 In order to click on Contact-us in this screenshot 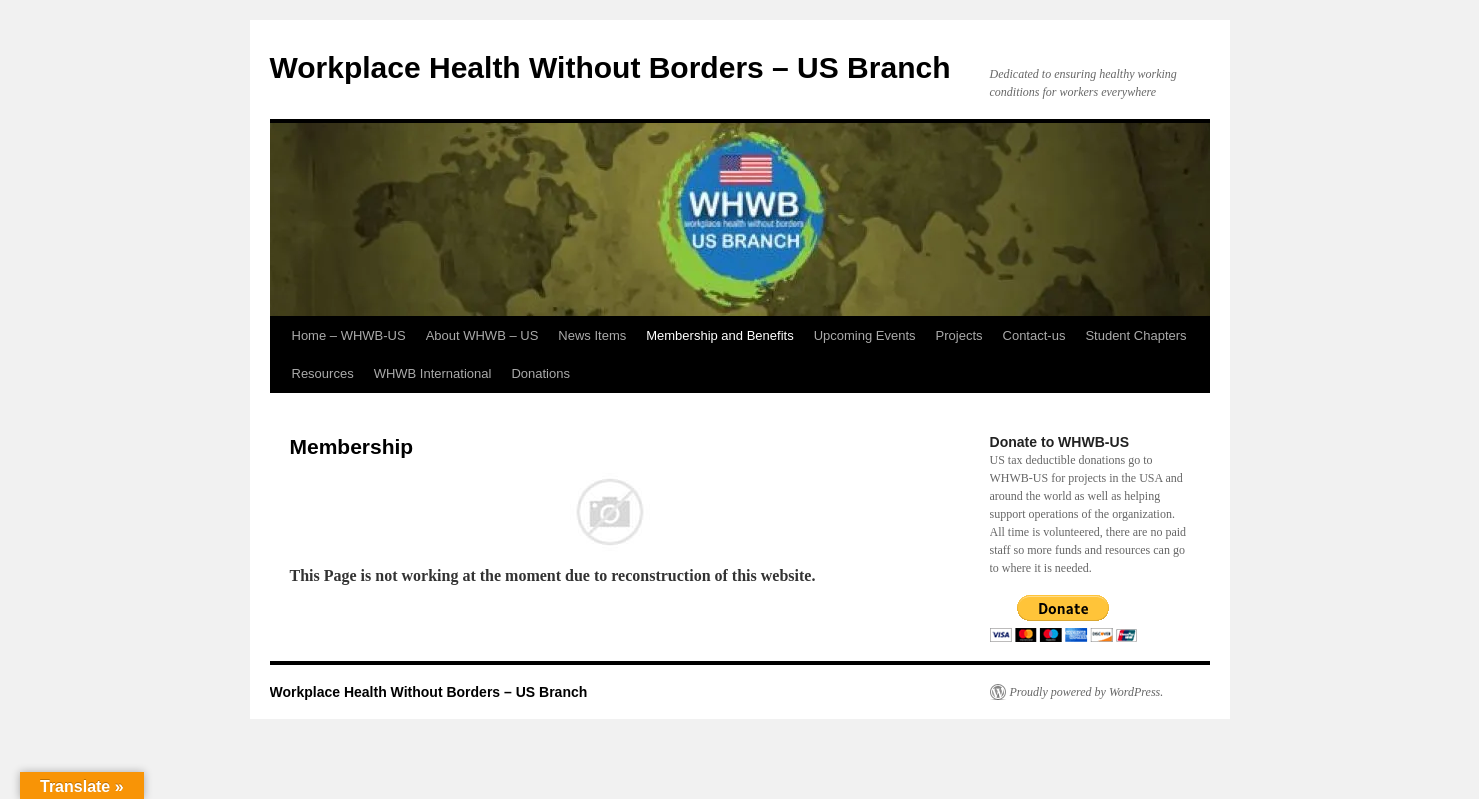, I will do `click(1034, 335)`.